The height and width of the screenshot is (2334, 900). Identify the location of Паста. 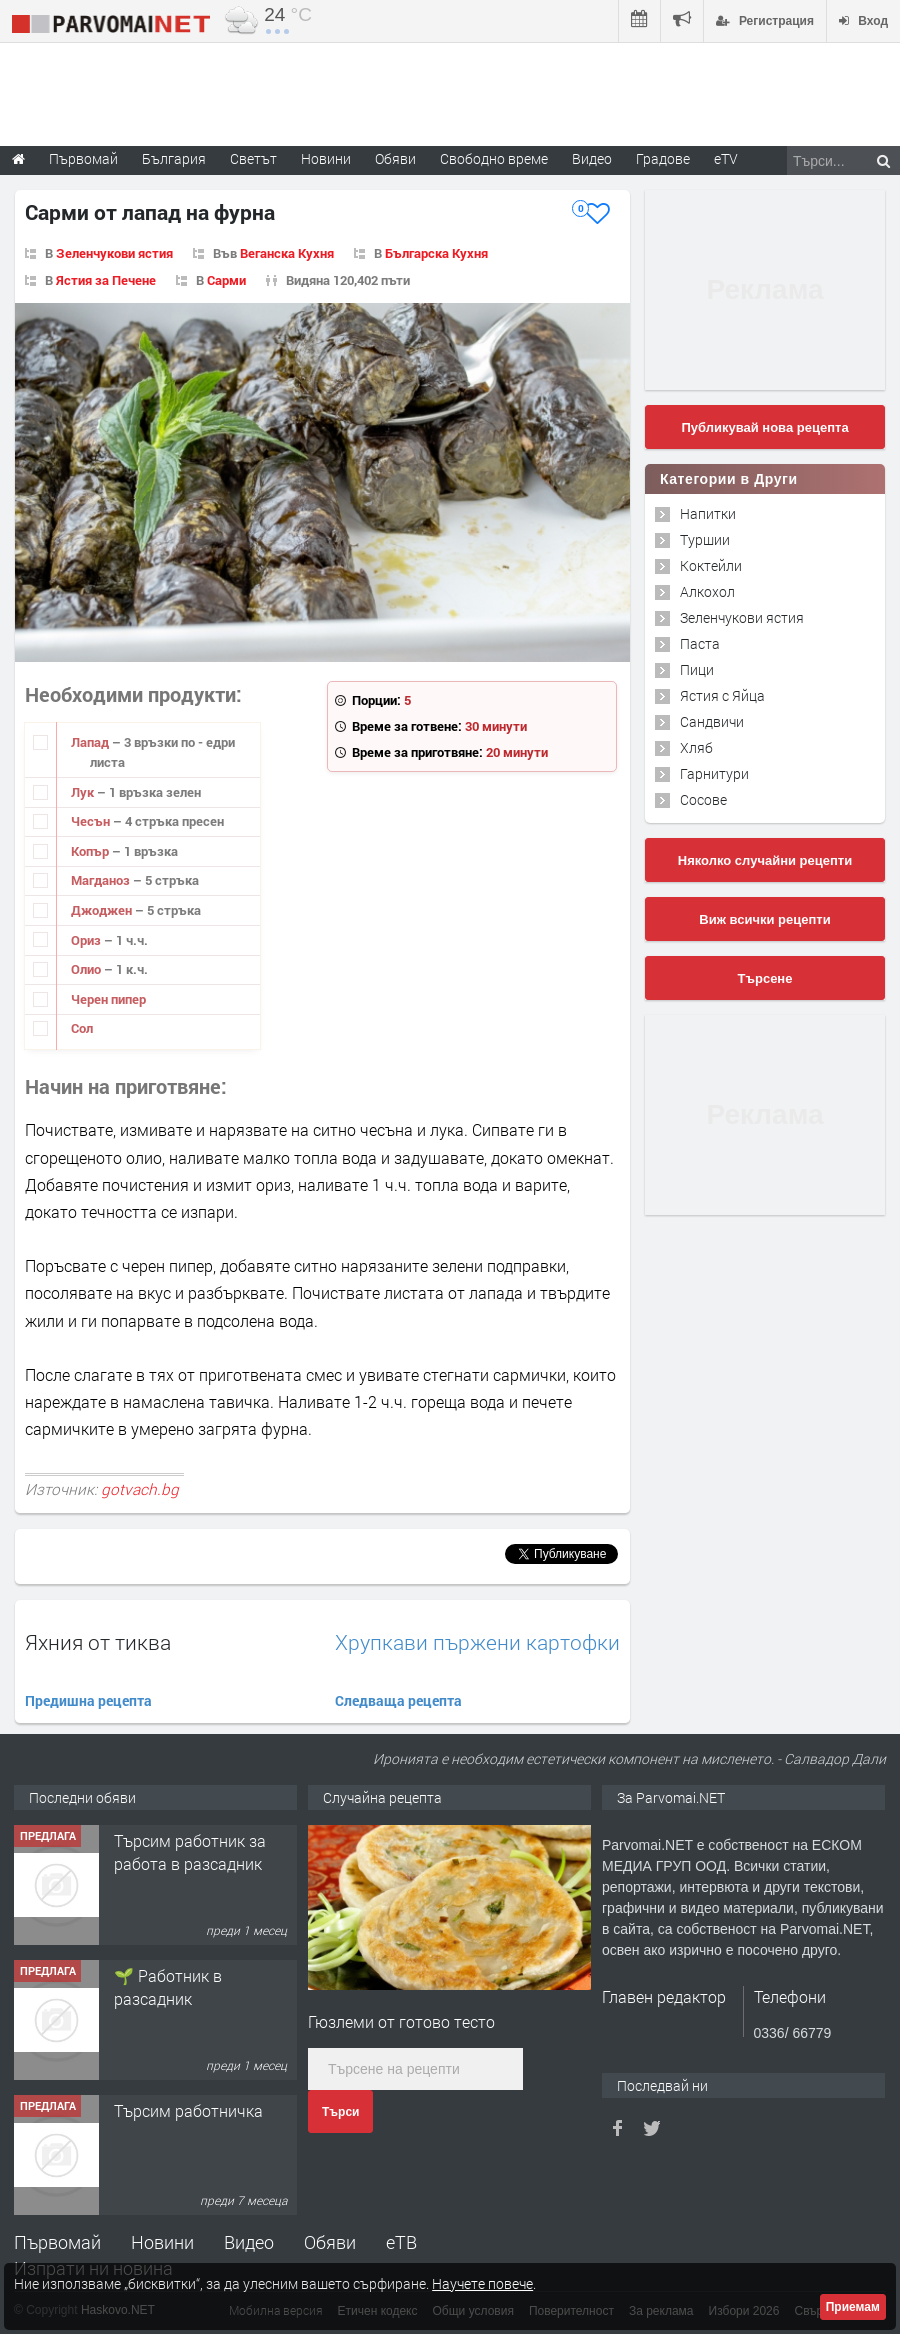
(700, 643).